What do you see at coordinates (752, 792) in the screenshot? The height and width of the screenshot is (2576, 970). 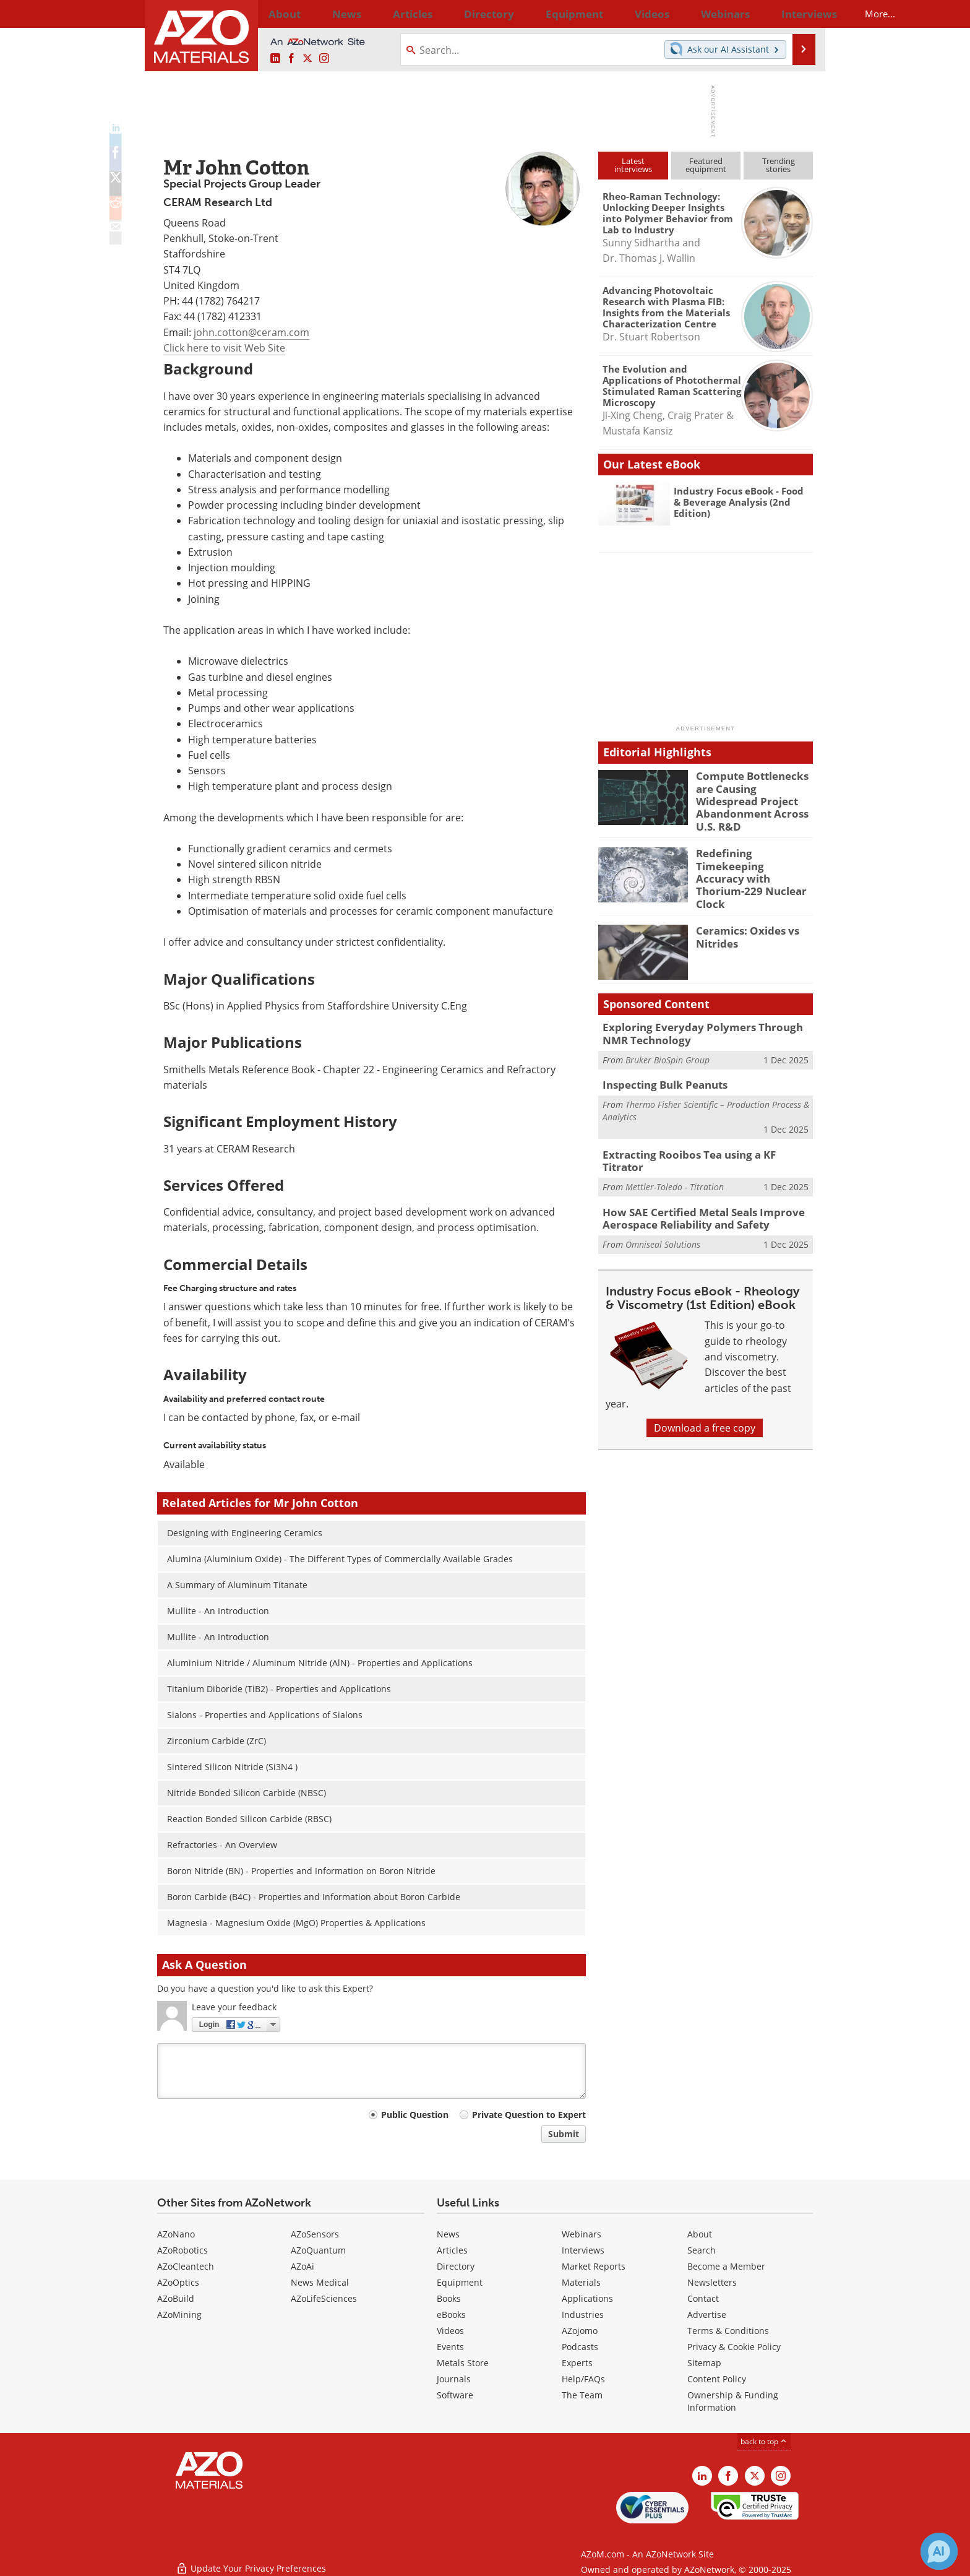 I see `Compute Bottlenecks are Causing Widespread Project Abandonment Across U.S. R&D` at bounding box center [752, 792].